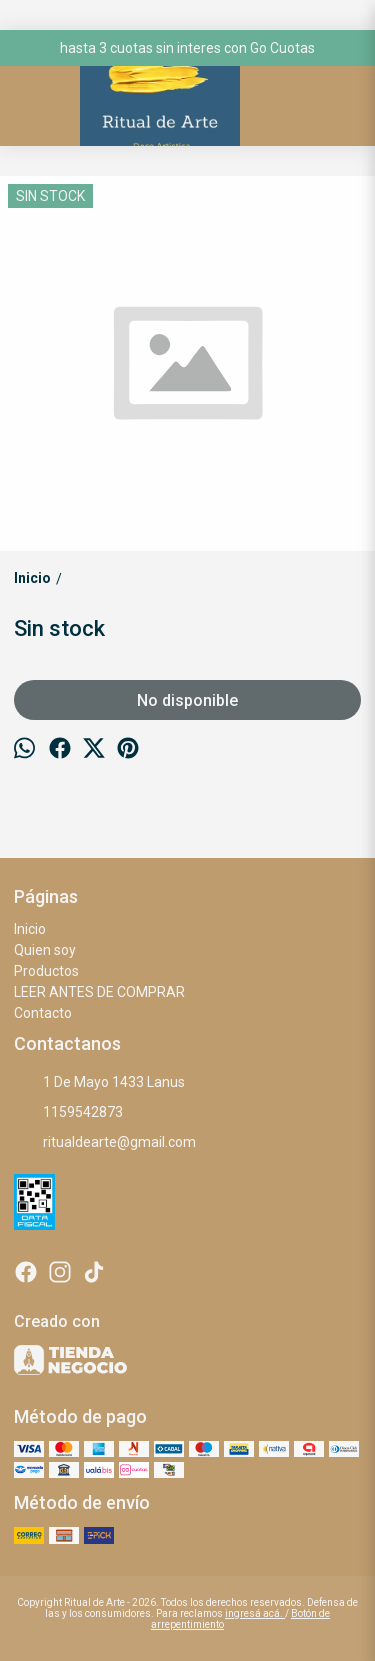 This screenshot has height=1661, width=375. What do you see at coordinates (45, 950) in the screenshot?
I see `Quien soy` at bounding box center [45, 950].